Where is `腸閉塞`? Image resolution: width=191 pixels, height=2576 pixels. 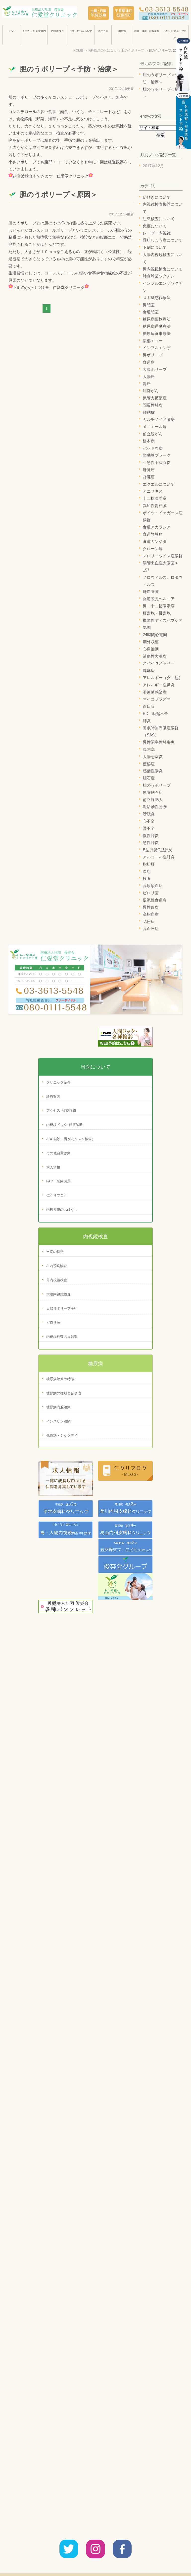
腸閉塞 is located at coordinates (149, 749).